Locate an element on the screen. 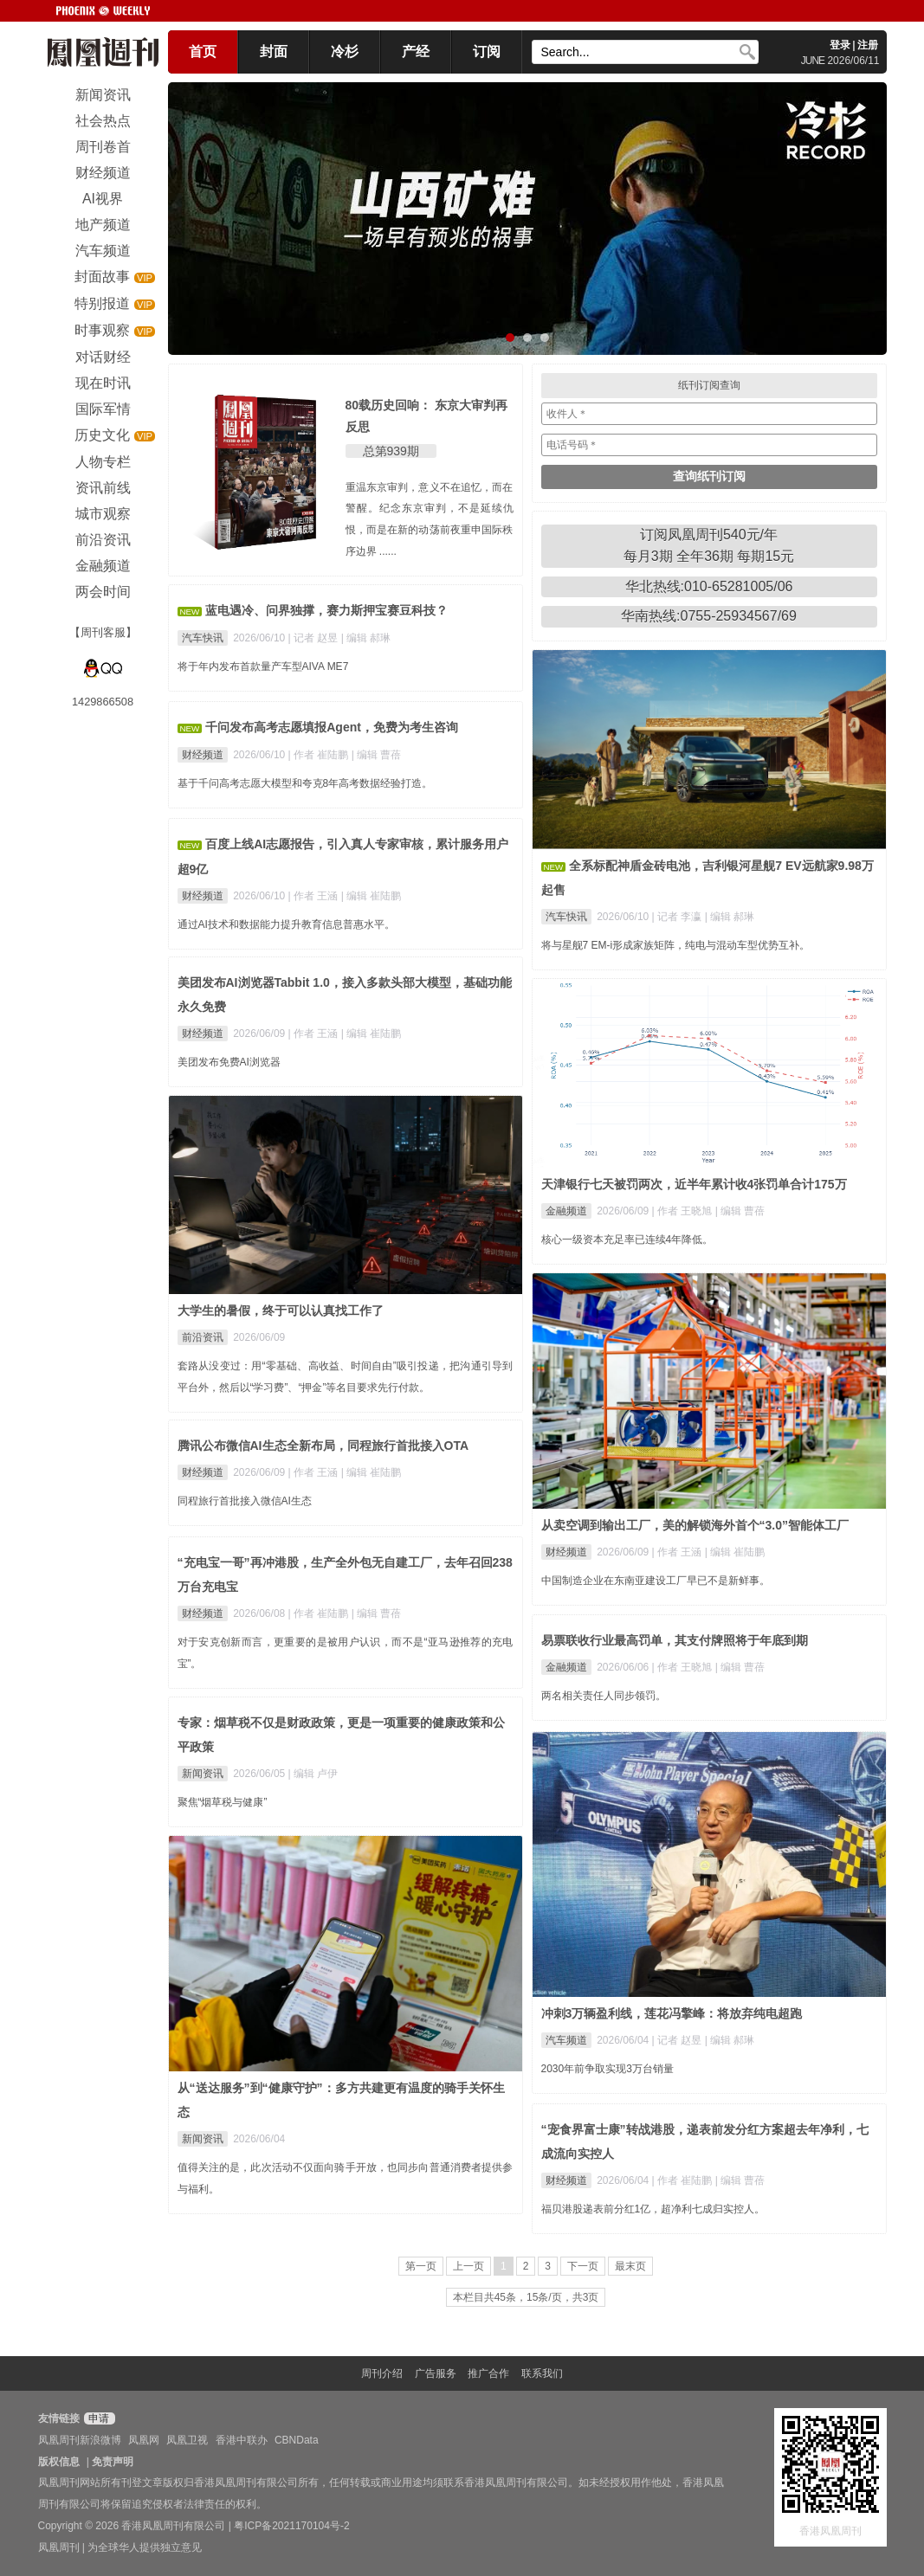  华南热线:0755-25934567/69 is located at coordinates (709, 616).